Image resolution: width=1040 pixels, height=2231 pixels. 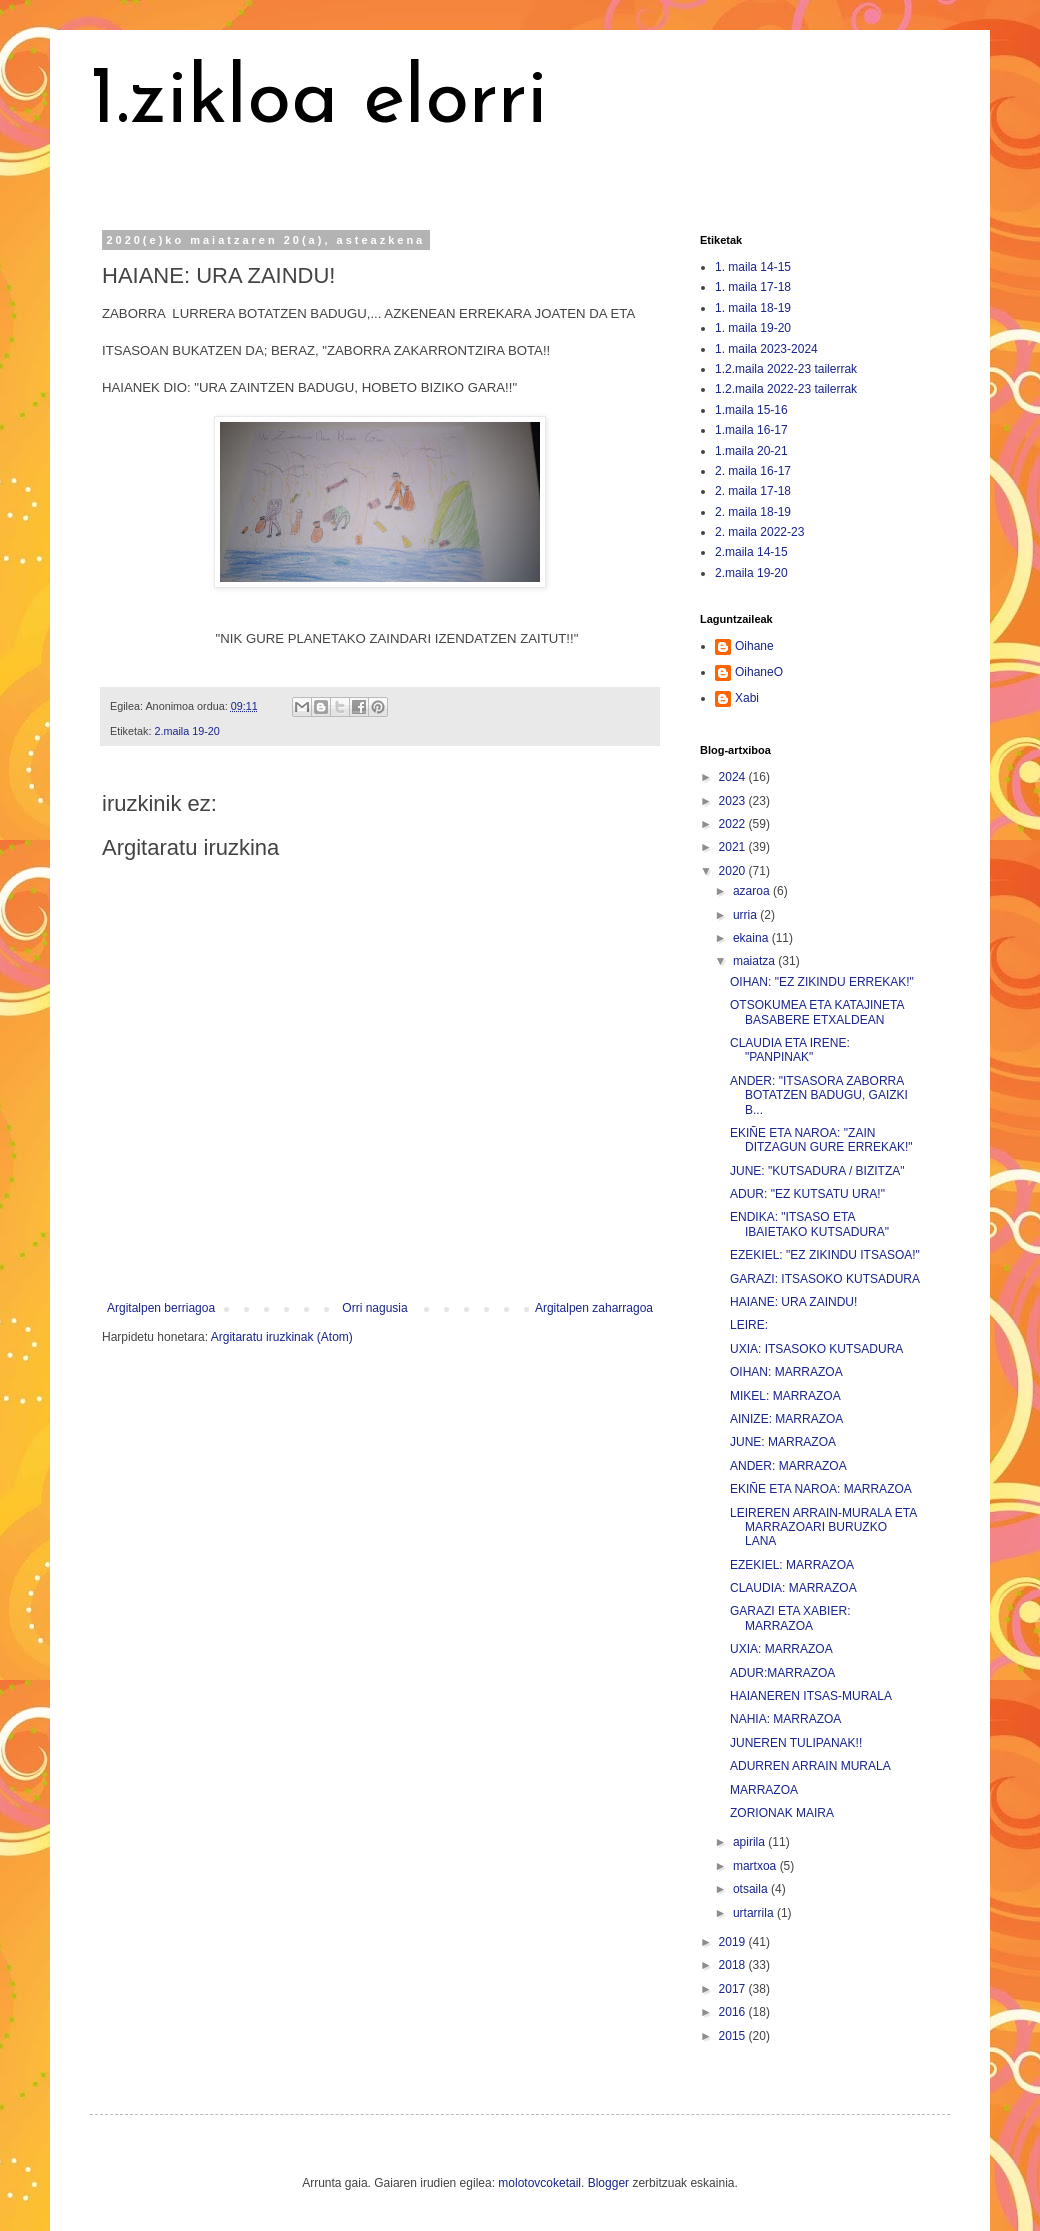 What do you see at coordinates (786, 1372) in the screenshot?
I see `OIHAN: MARRAZOA` at bounding box center [786, 1372].